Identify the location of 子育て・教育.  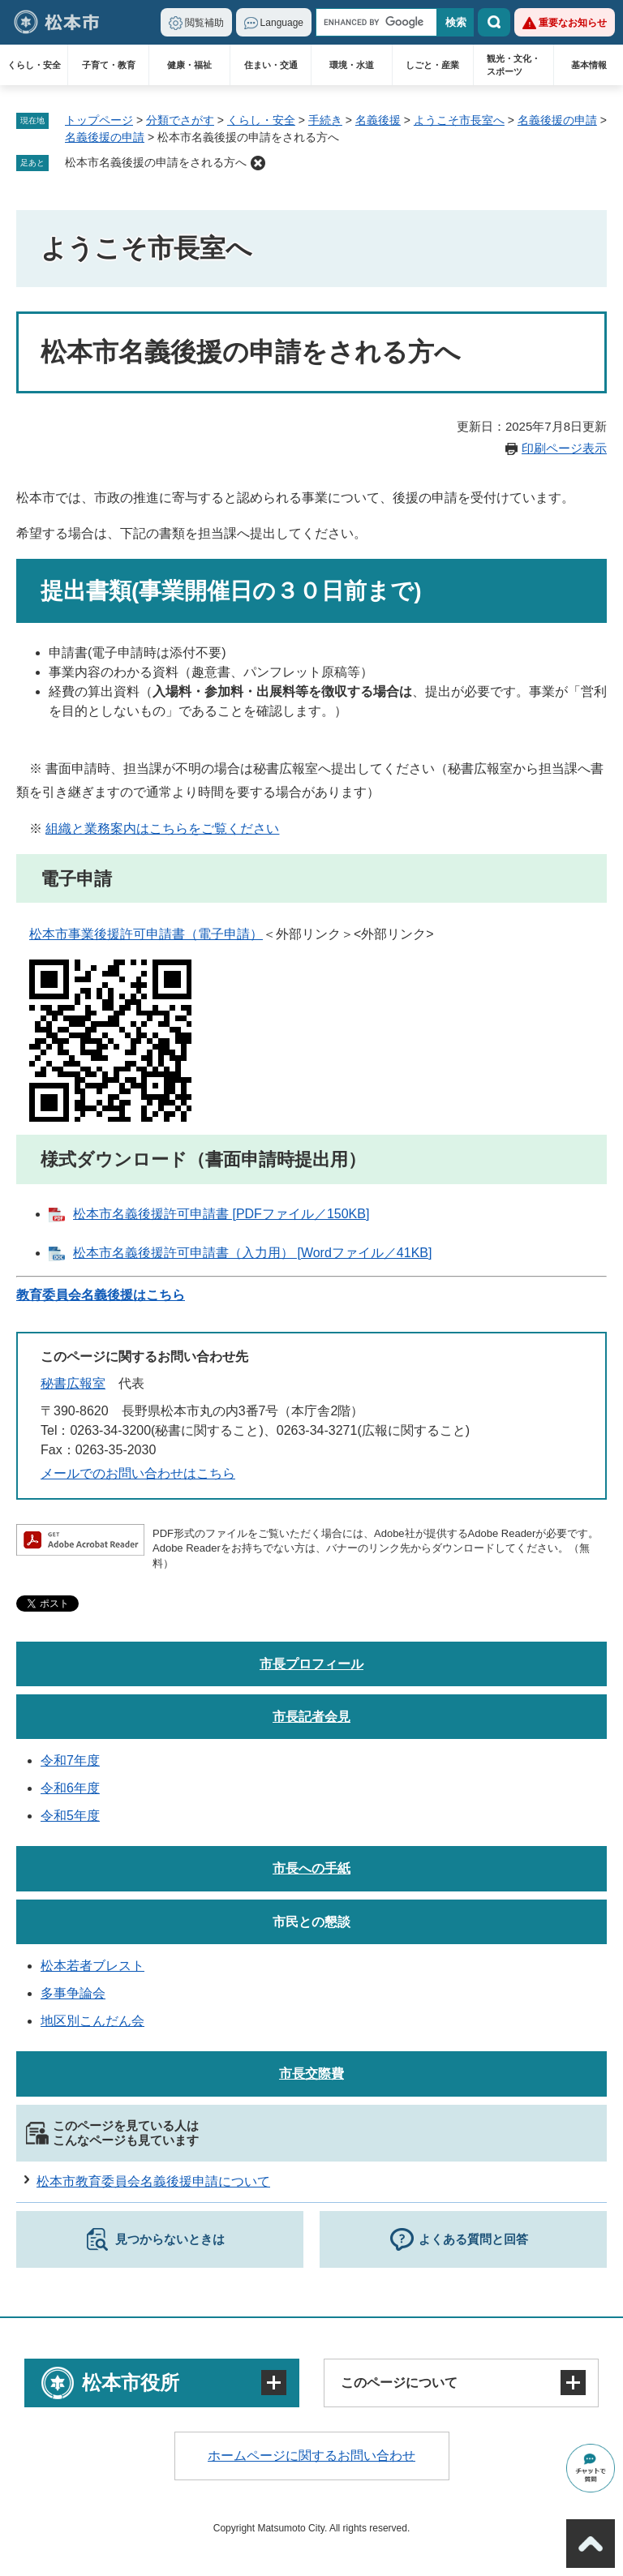
(108, 65).